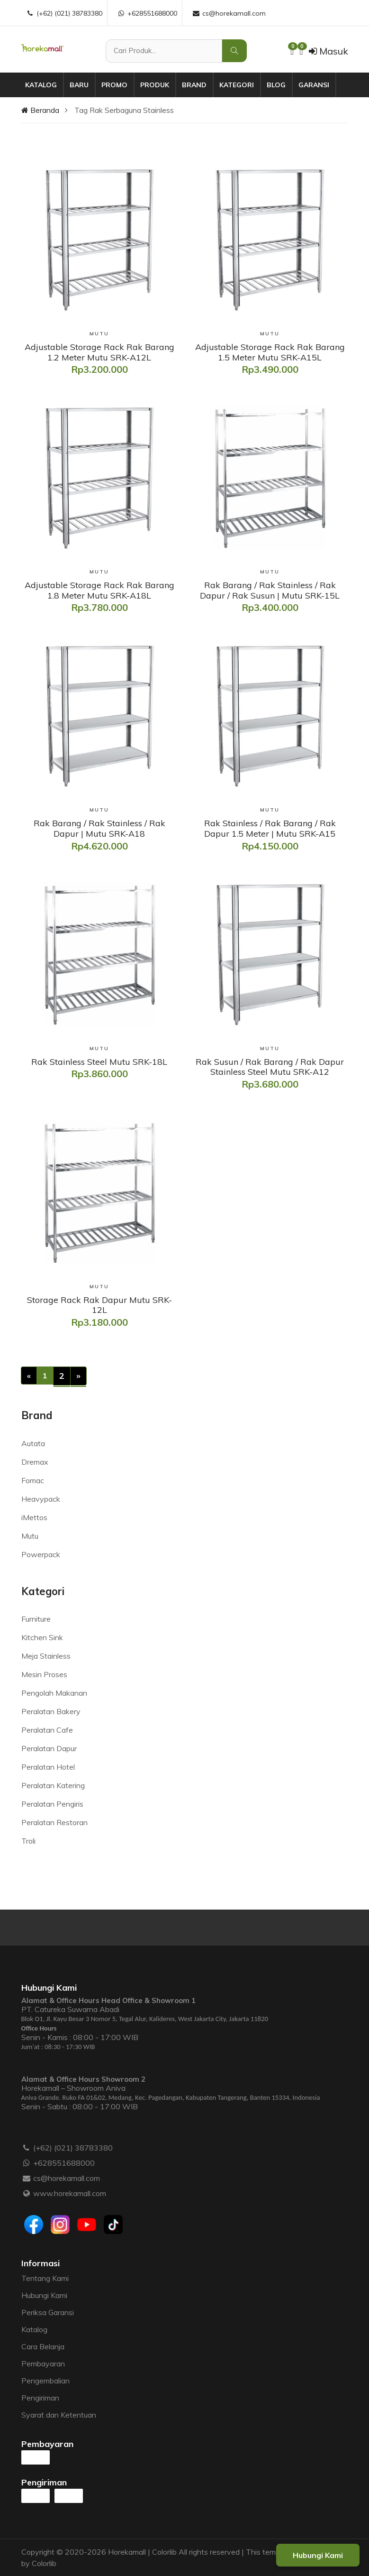 The image size is (369, 2576). I want to click on Kategori, so click(236, 85).